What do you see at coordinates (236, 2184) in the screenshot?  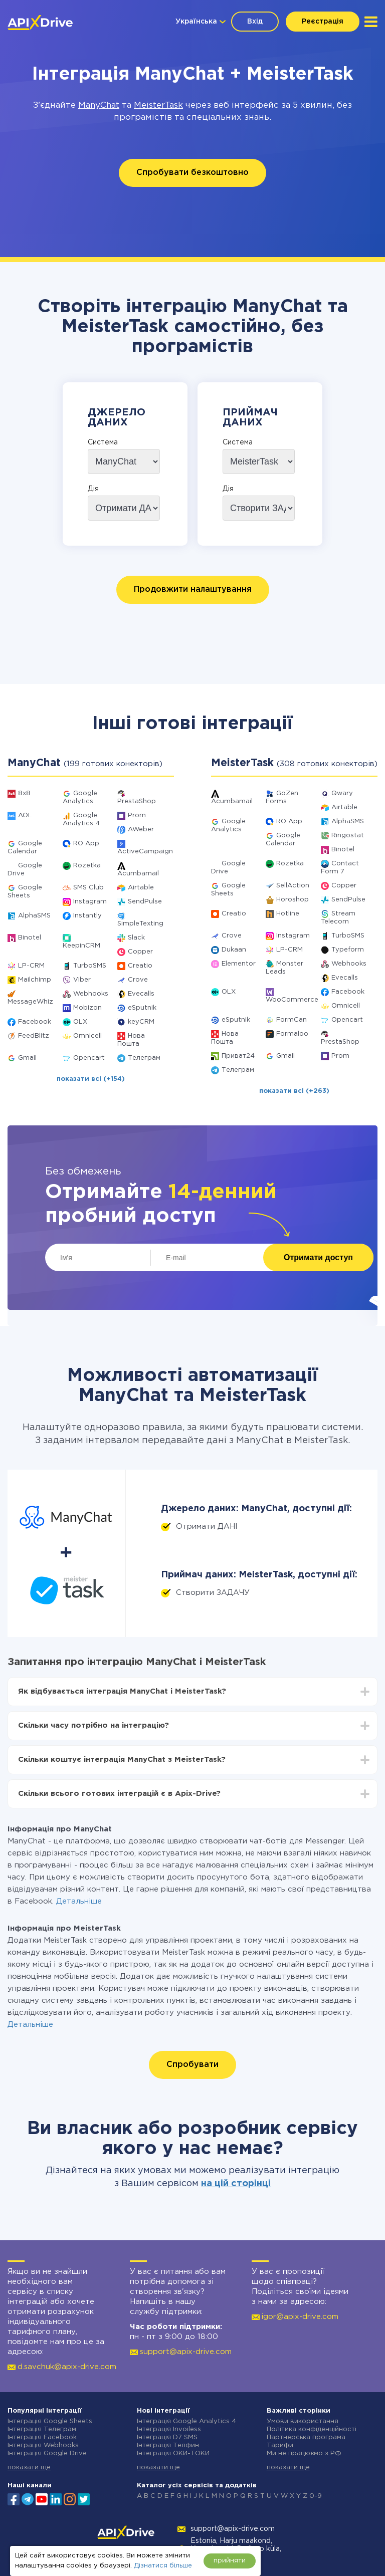 I see `на цій сторінці` at bounding box center [236, 2184].